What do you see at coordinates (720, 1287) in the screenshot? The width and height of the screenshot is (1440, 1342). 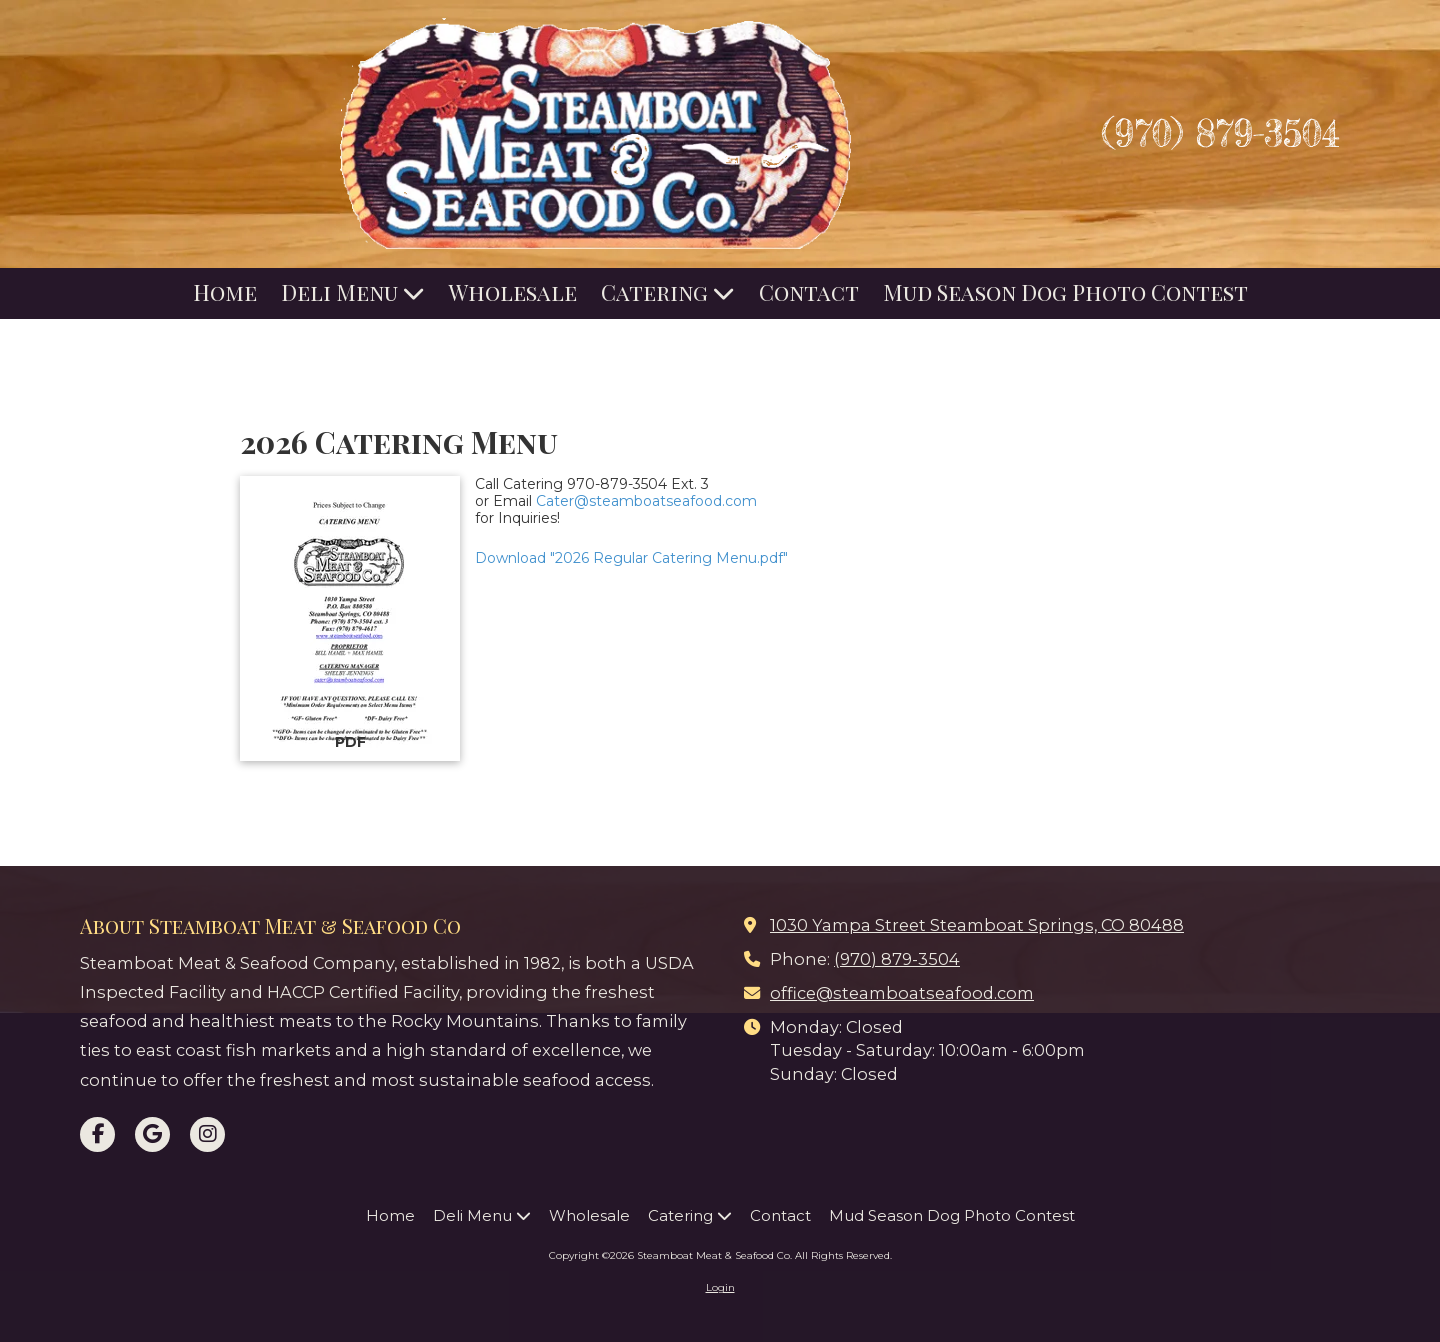 I see `Login` at bounding box center [720, 1287].